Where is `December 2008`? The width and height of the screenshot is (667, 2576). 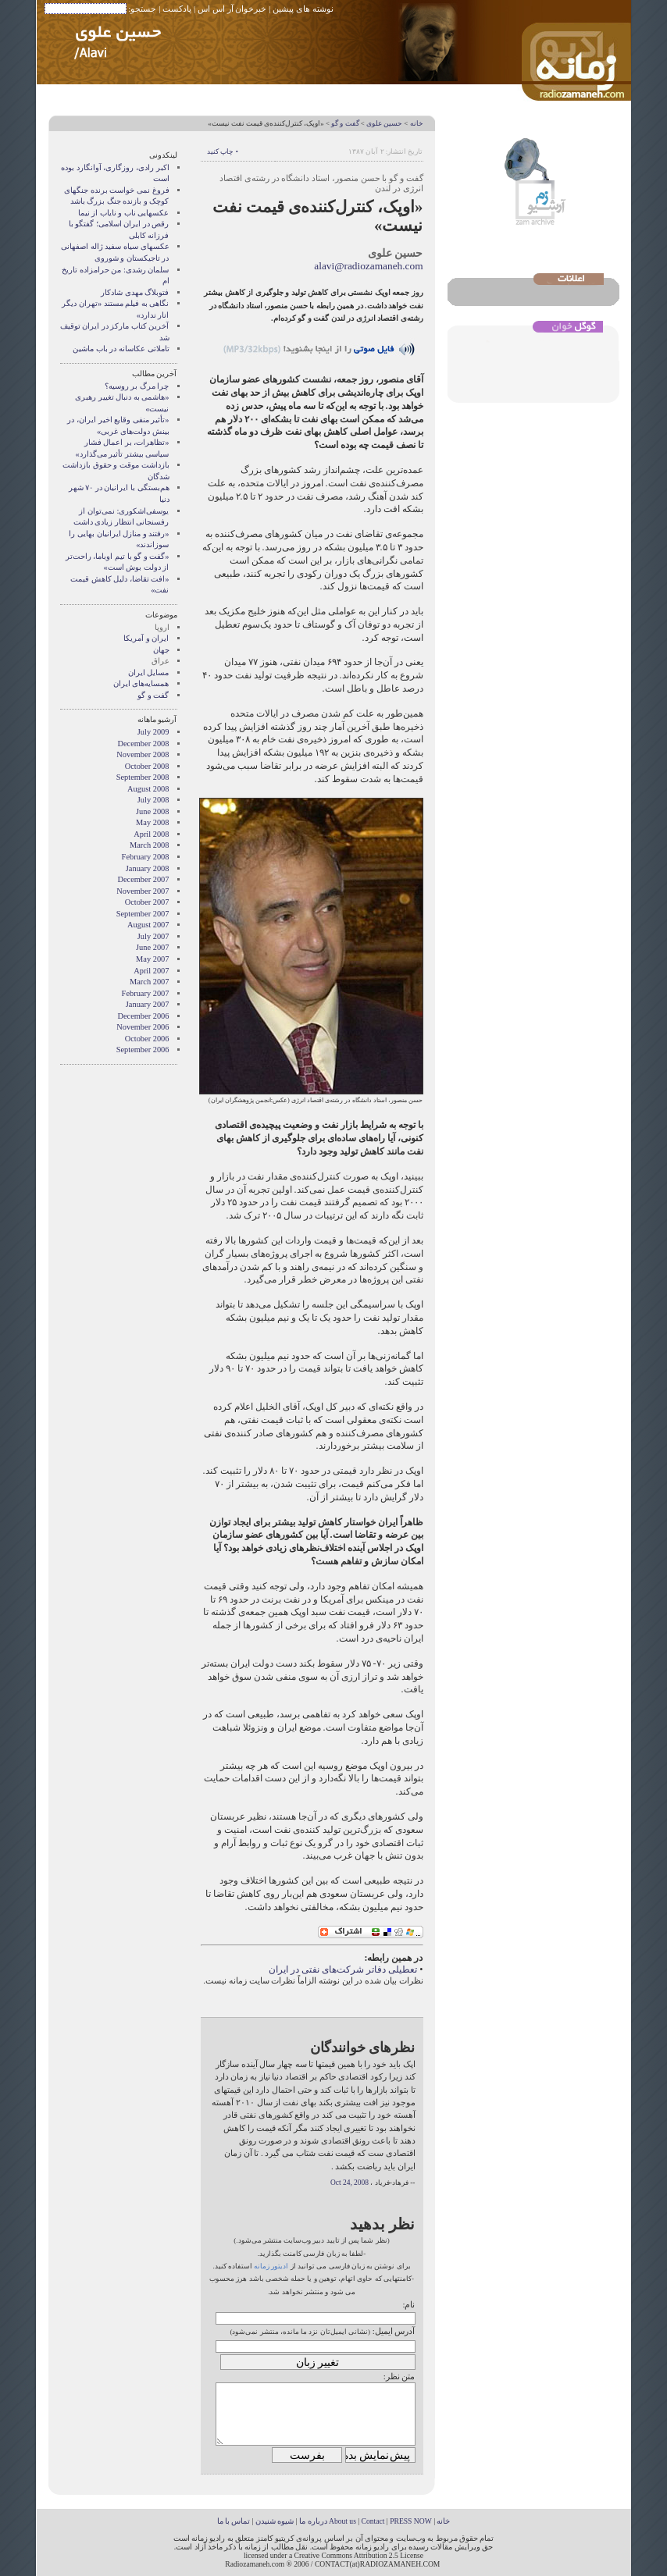
December 2008 is located at coordinates (143, 743).